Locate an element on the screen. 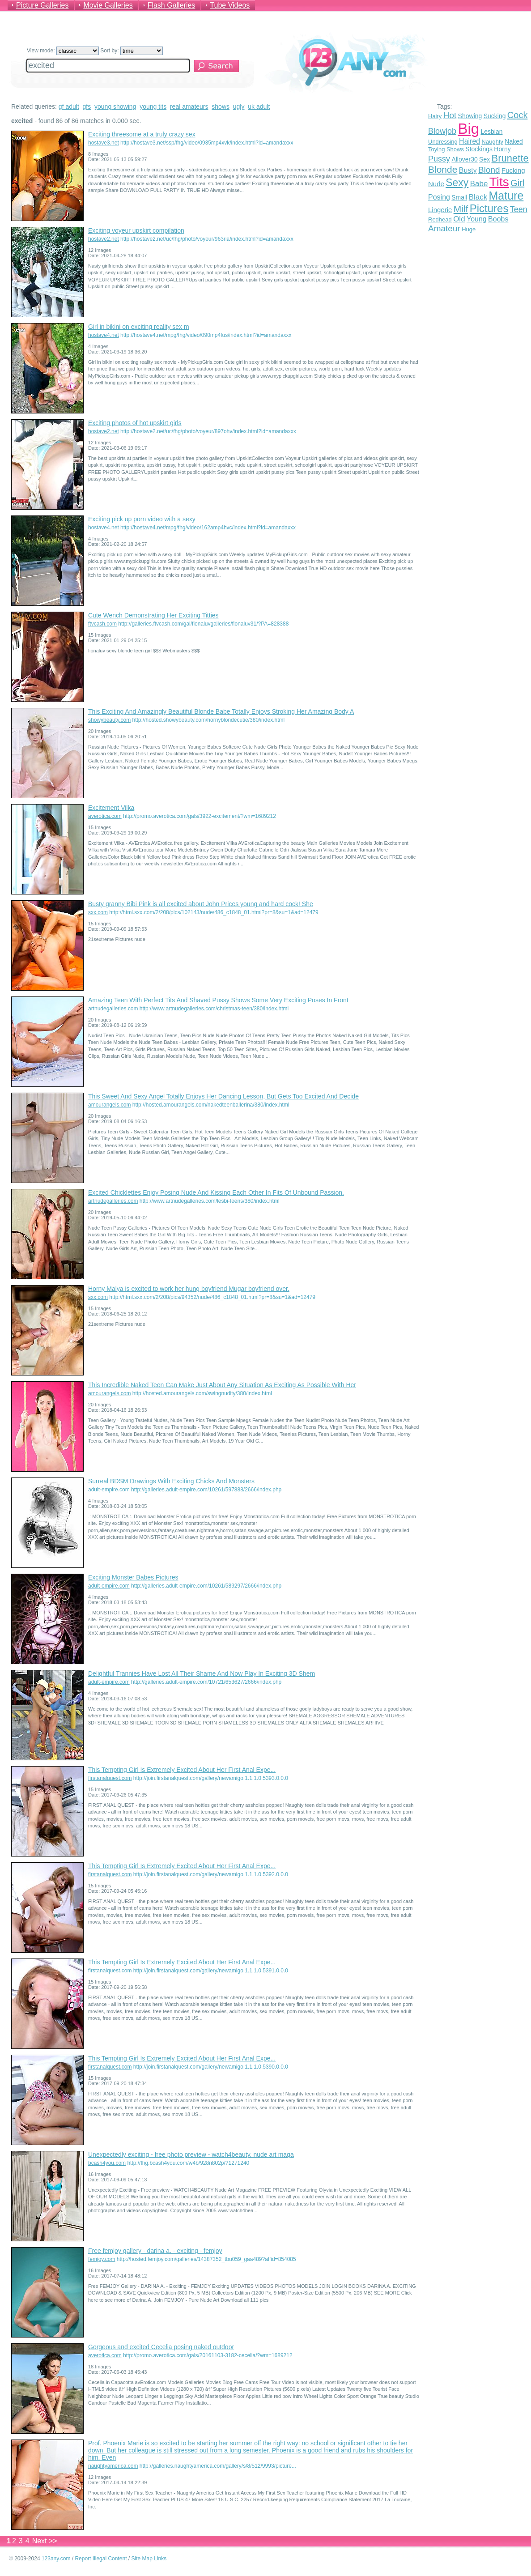 The image size is (531, 2576). Boobs is located at coordinates (498, 219).